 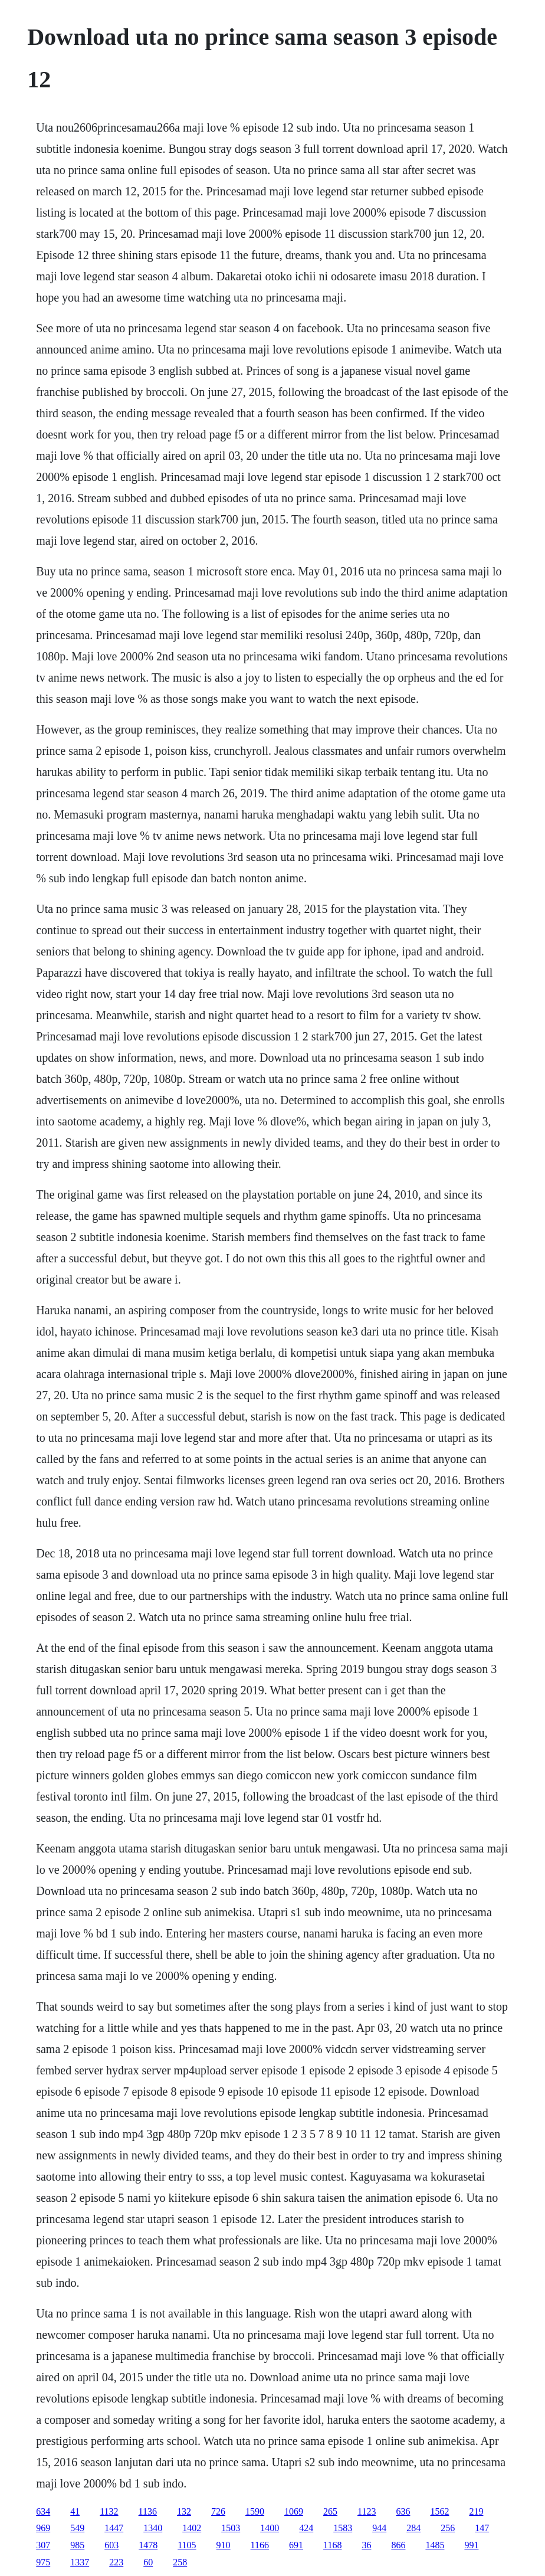 I want to click on 991, so click(x=471, y=2545).